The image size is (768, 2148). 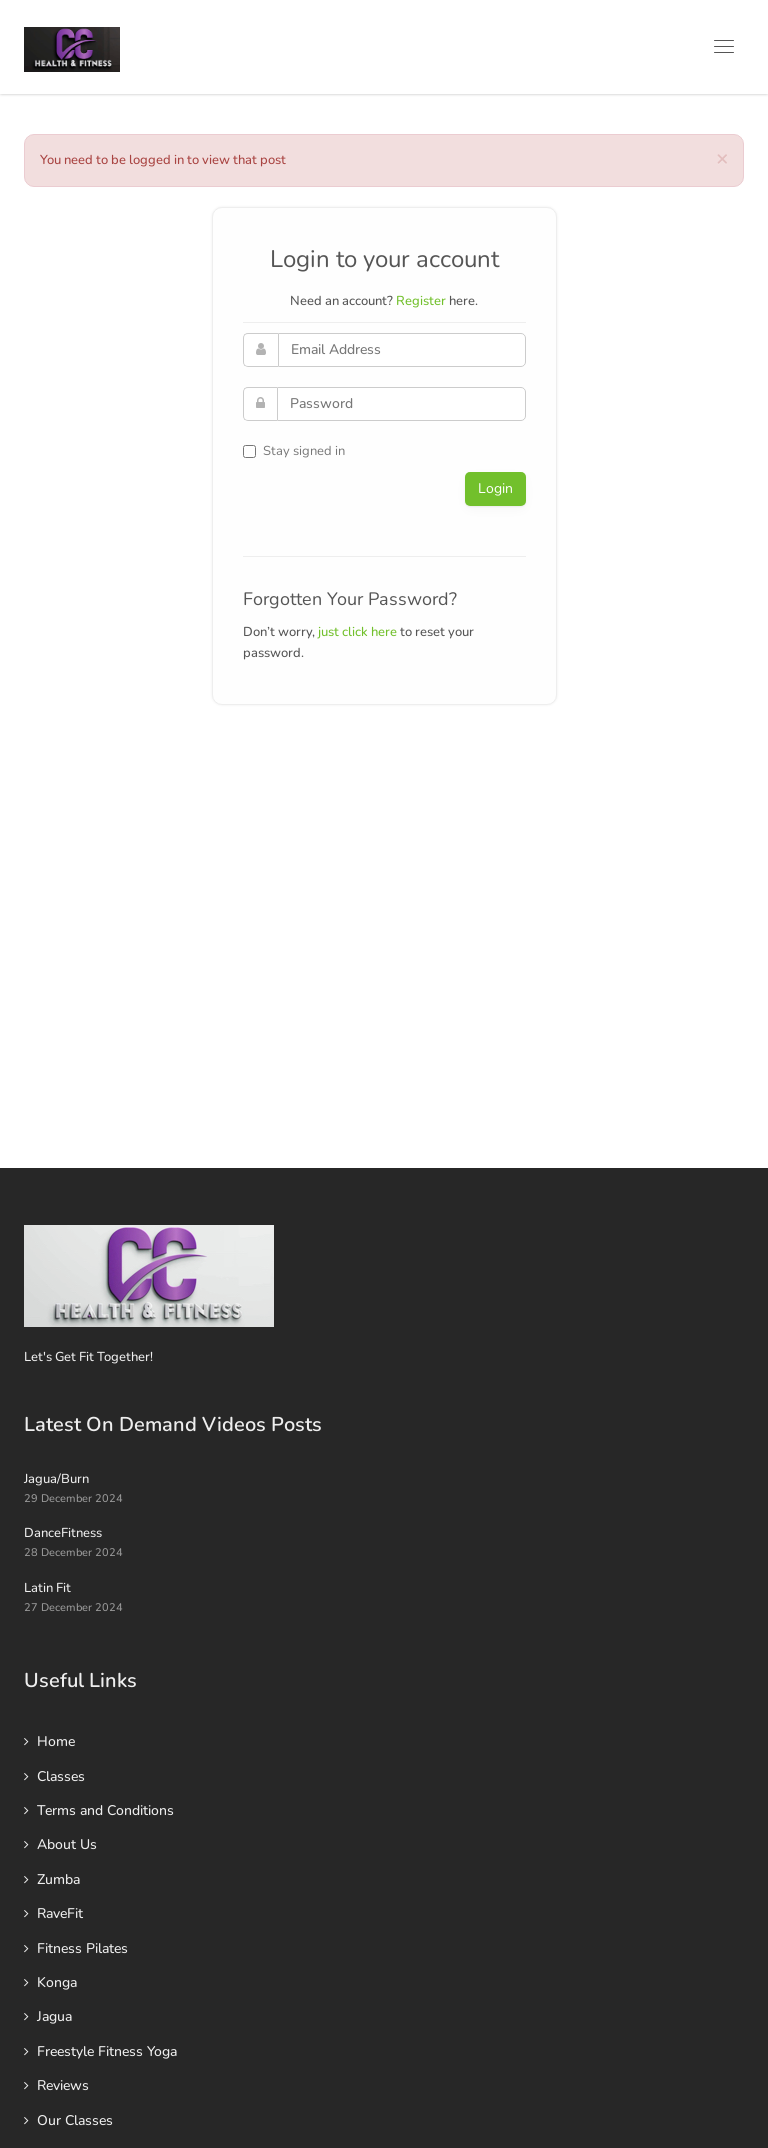 What do you see at coordinates (82, 1948) in the screenshot?
I see `Fitness Pilates` at bounding box center [82, 1948].